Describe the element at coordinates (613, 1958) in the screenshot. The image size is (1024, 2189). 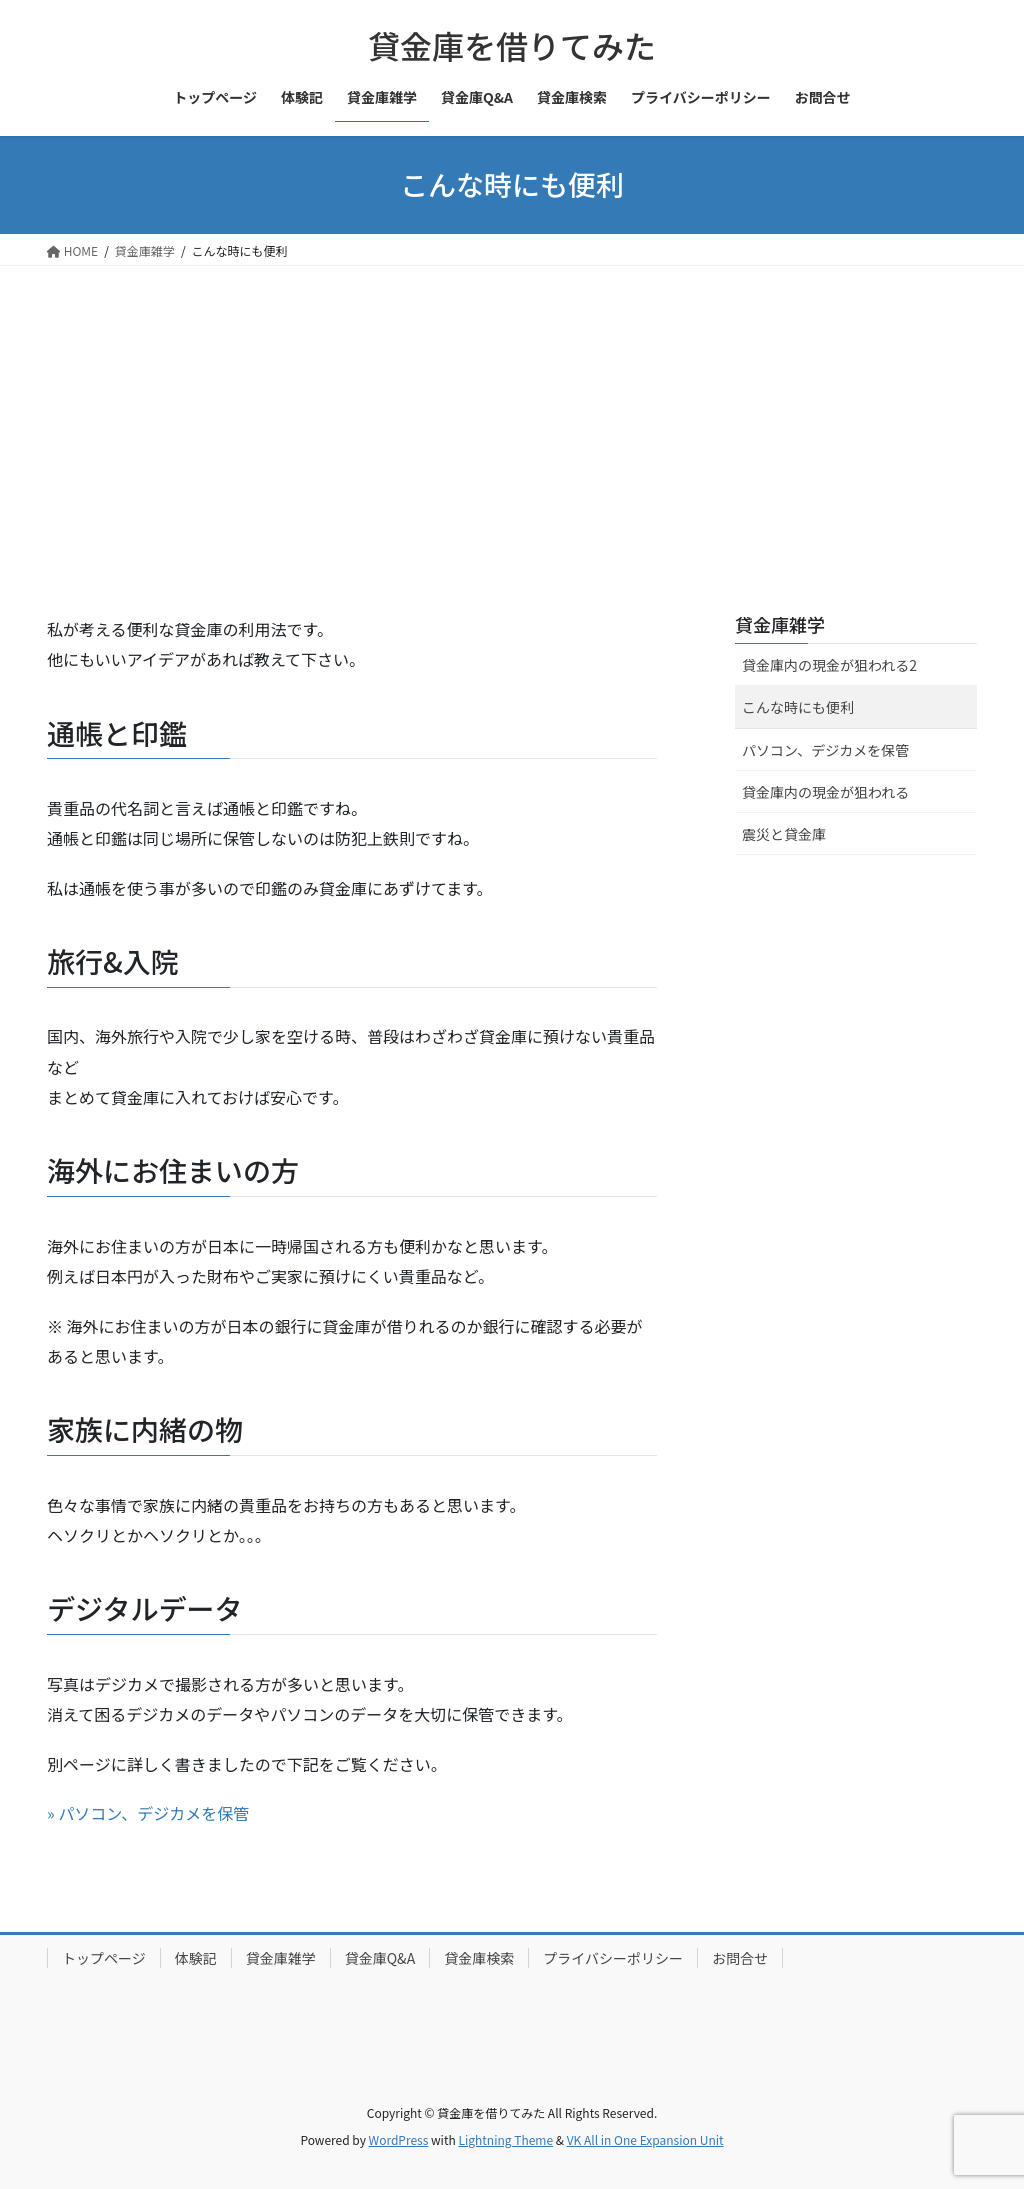
I see `プライバシーポリシー` at that location.